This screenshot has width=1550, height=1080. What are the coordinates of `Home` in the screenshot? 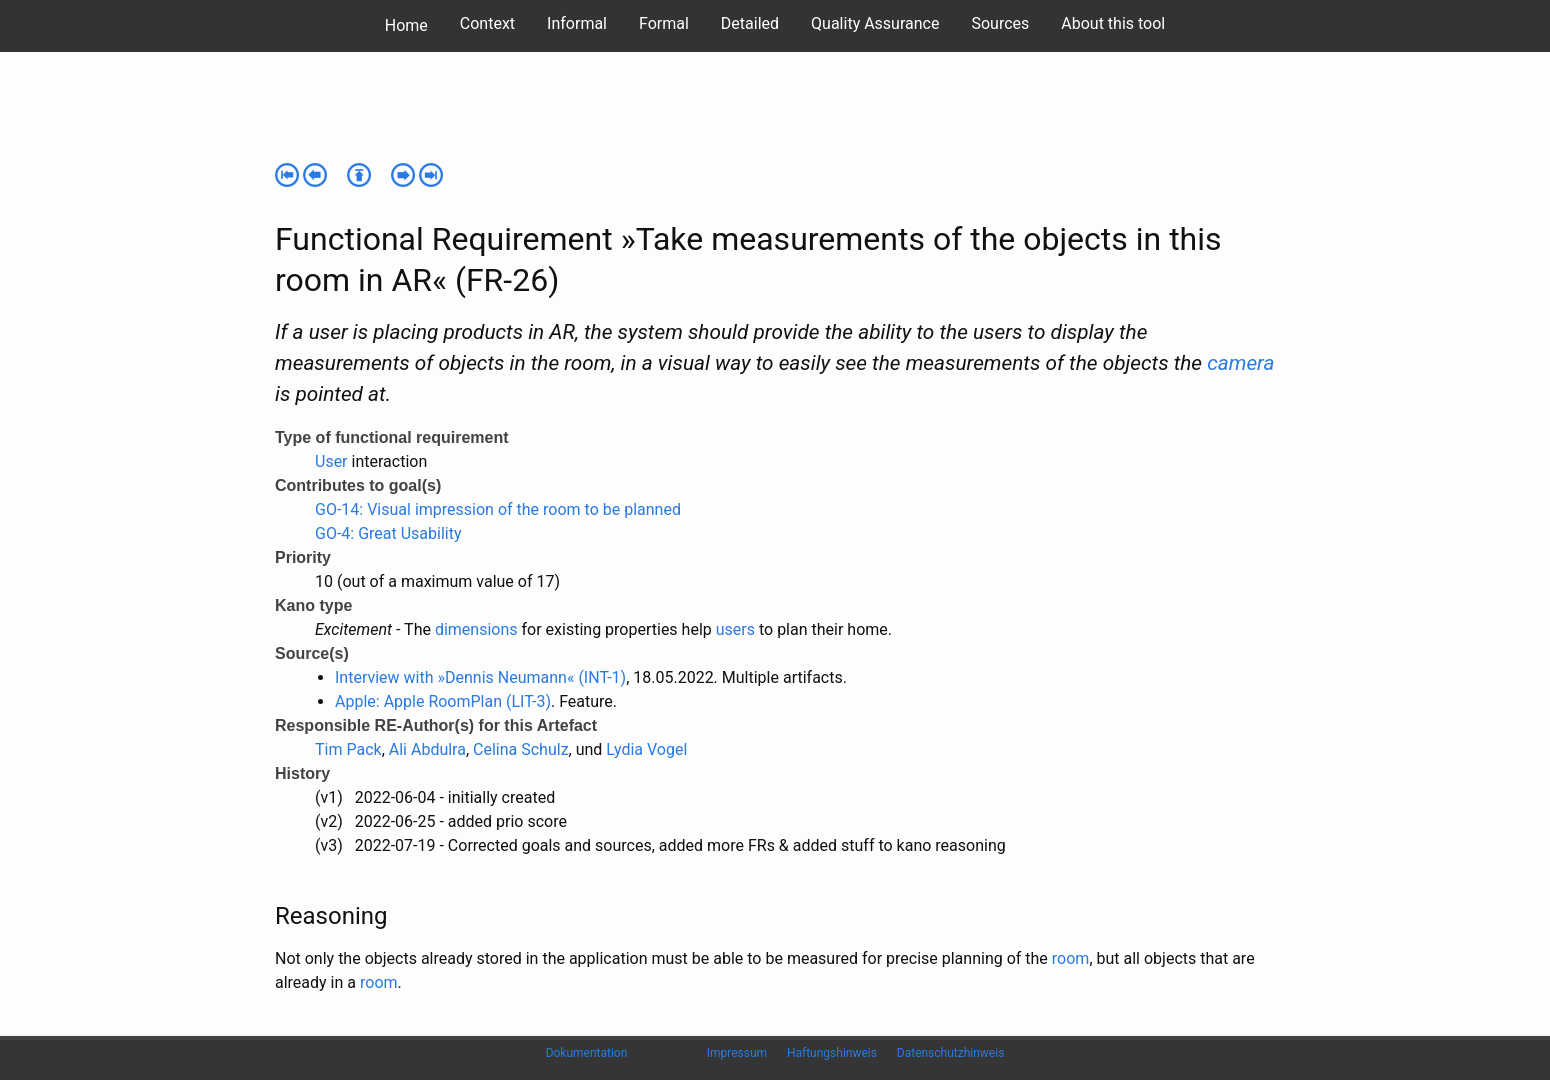 It's located at (406, 25).